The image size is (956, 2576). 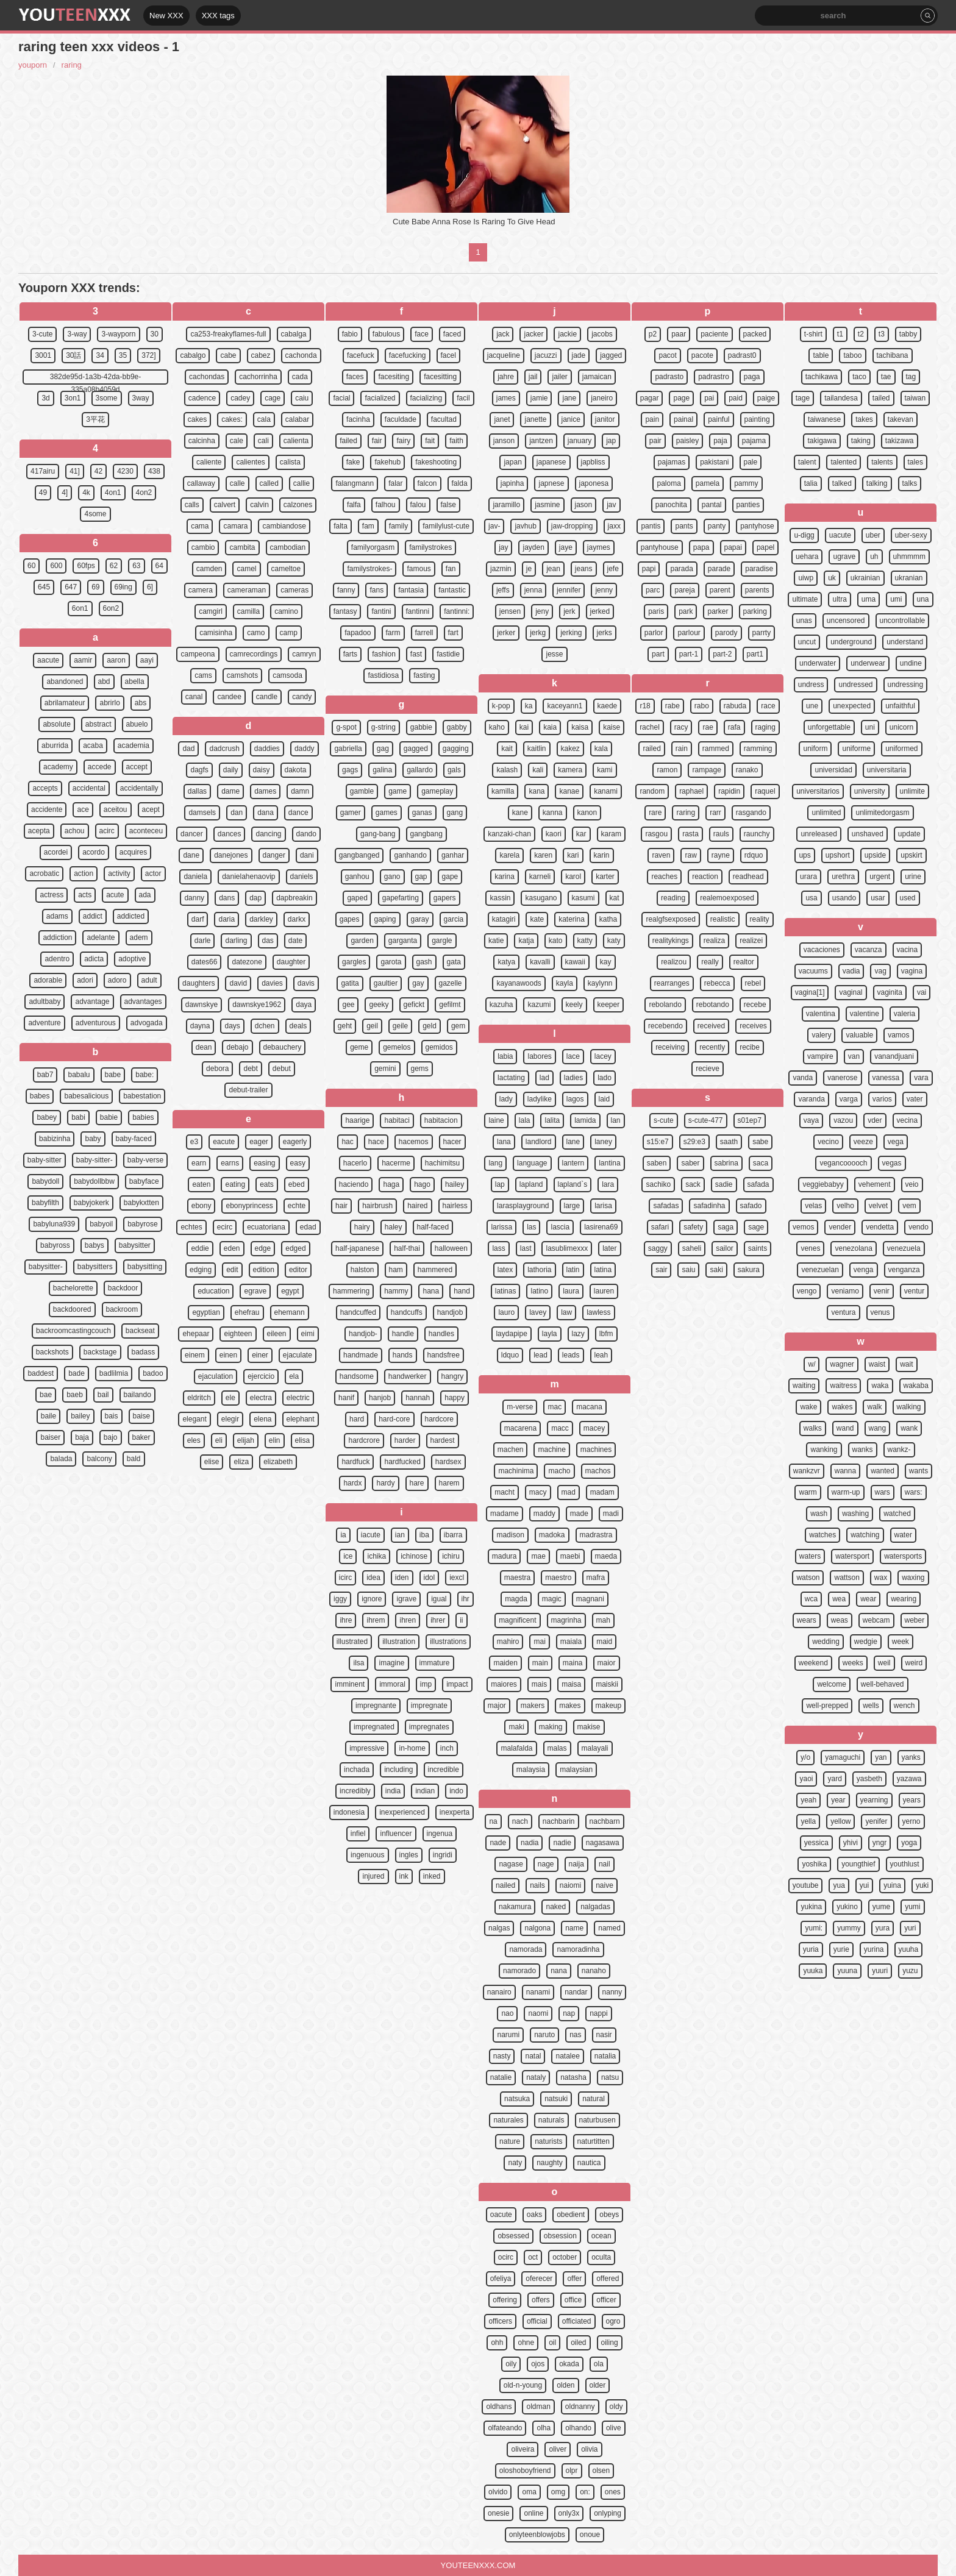 I want to click on jensen, so click(x=510, y=611).